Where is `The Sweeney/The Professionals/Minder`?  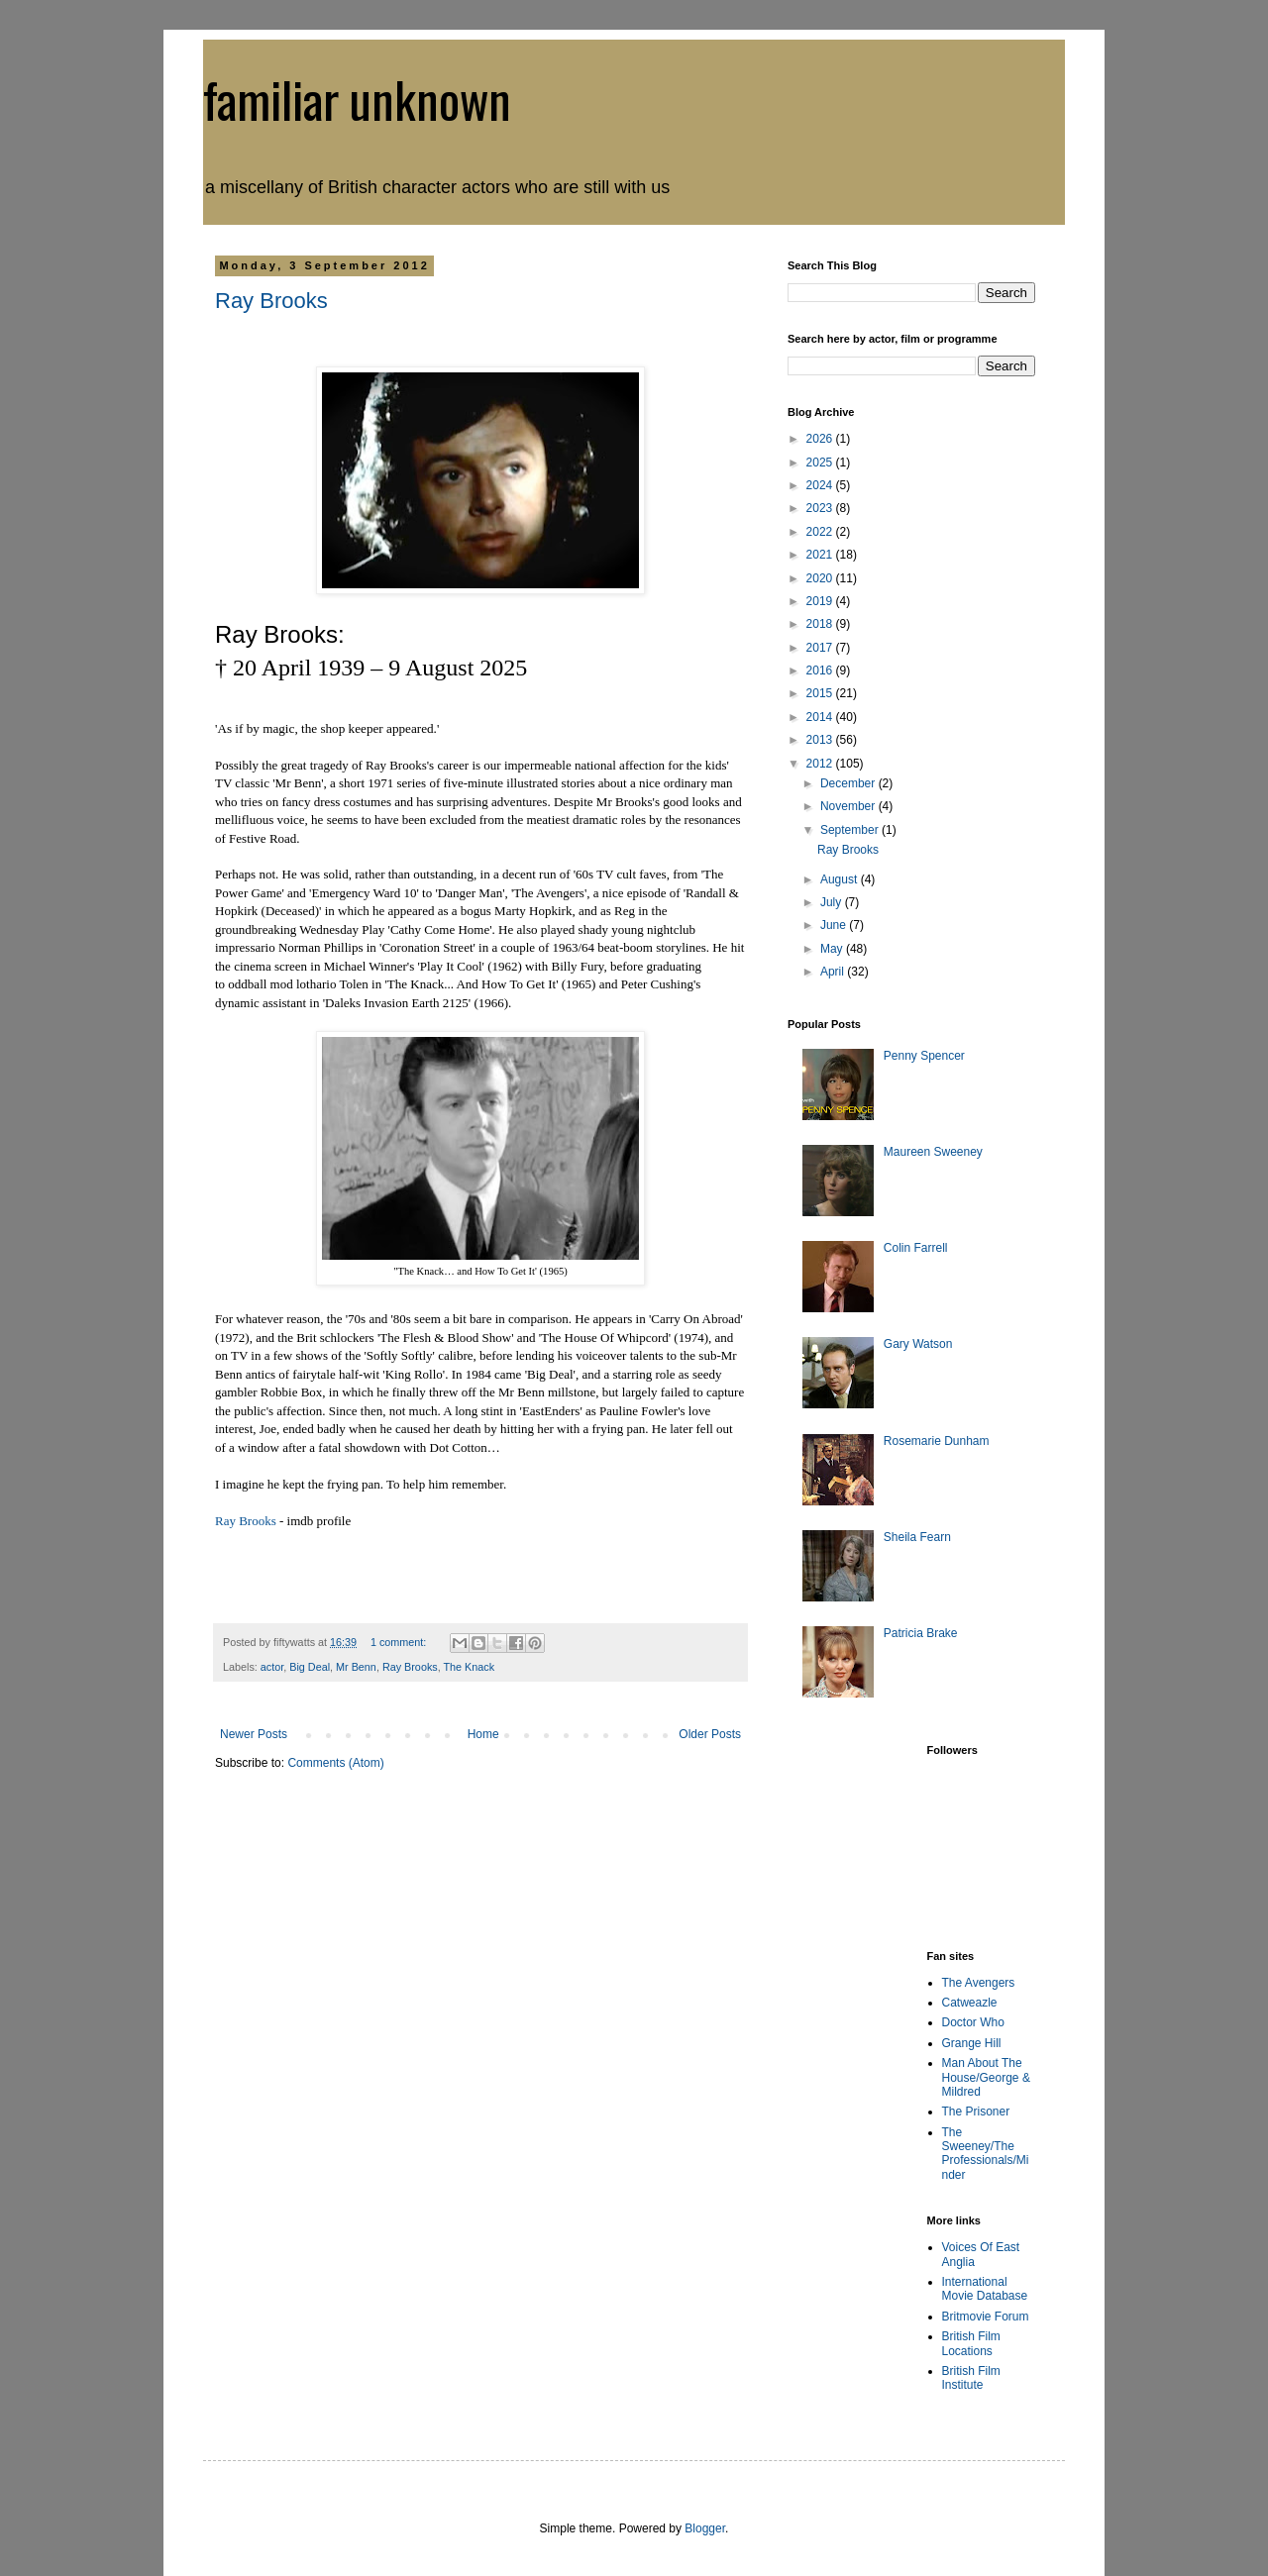
The Sweeney/The Professionals/Minder is located at coordinates (985, 2153).